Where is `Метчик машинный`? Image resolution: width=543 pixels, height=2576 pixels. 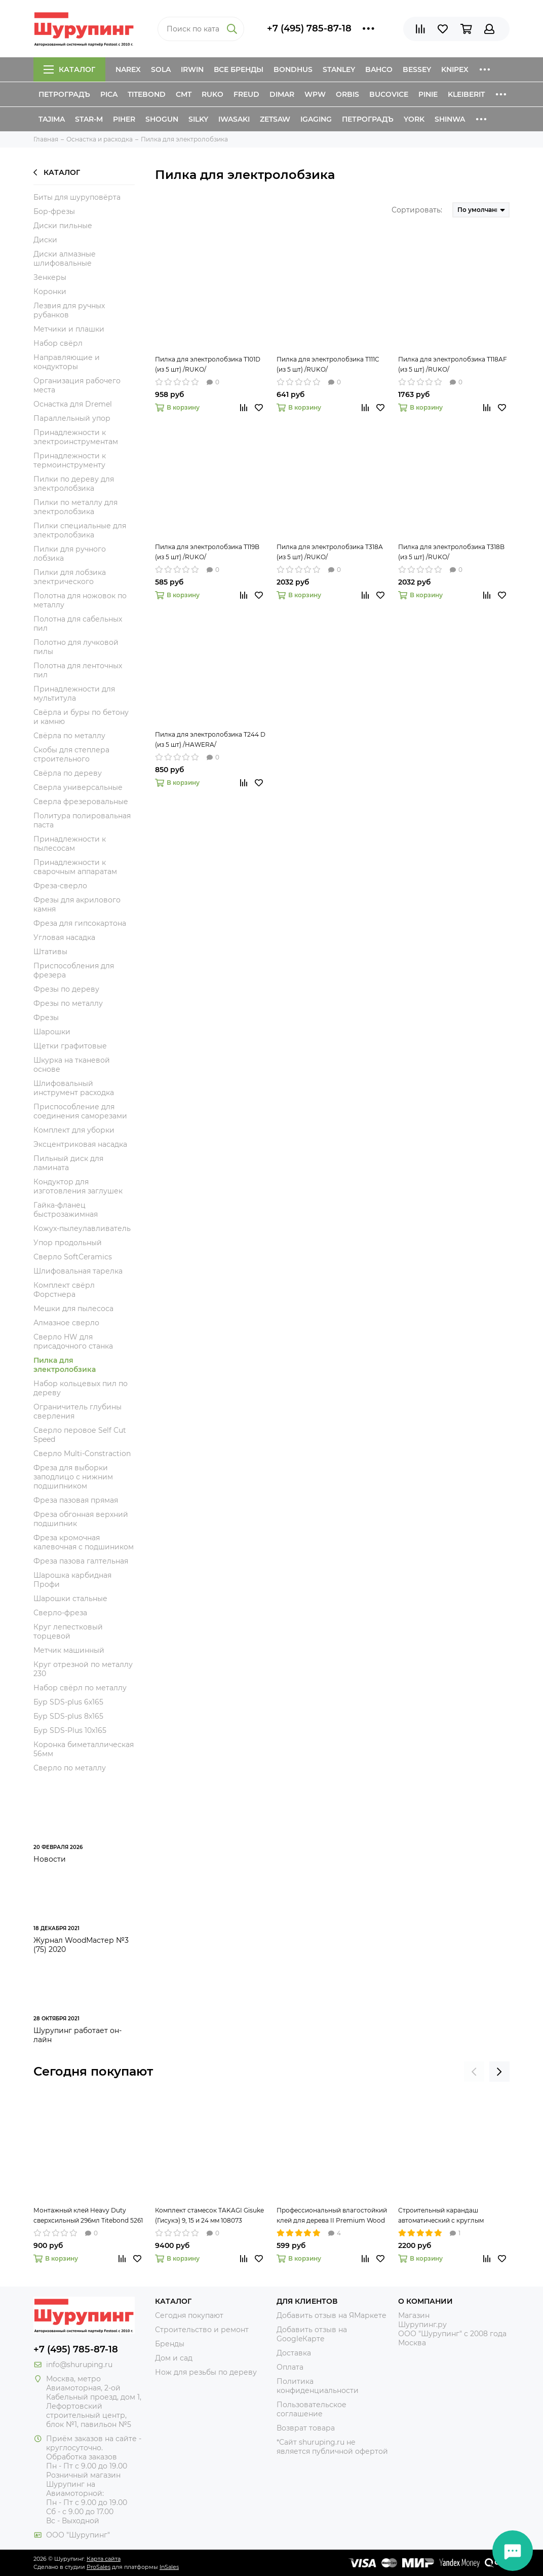 Метчик машинный is located at coordinates (68, 1650).